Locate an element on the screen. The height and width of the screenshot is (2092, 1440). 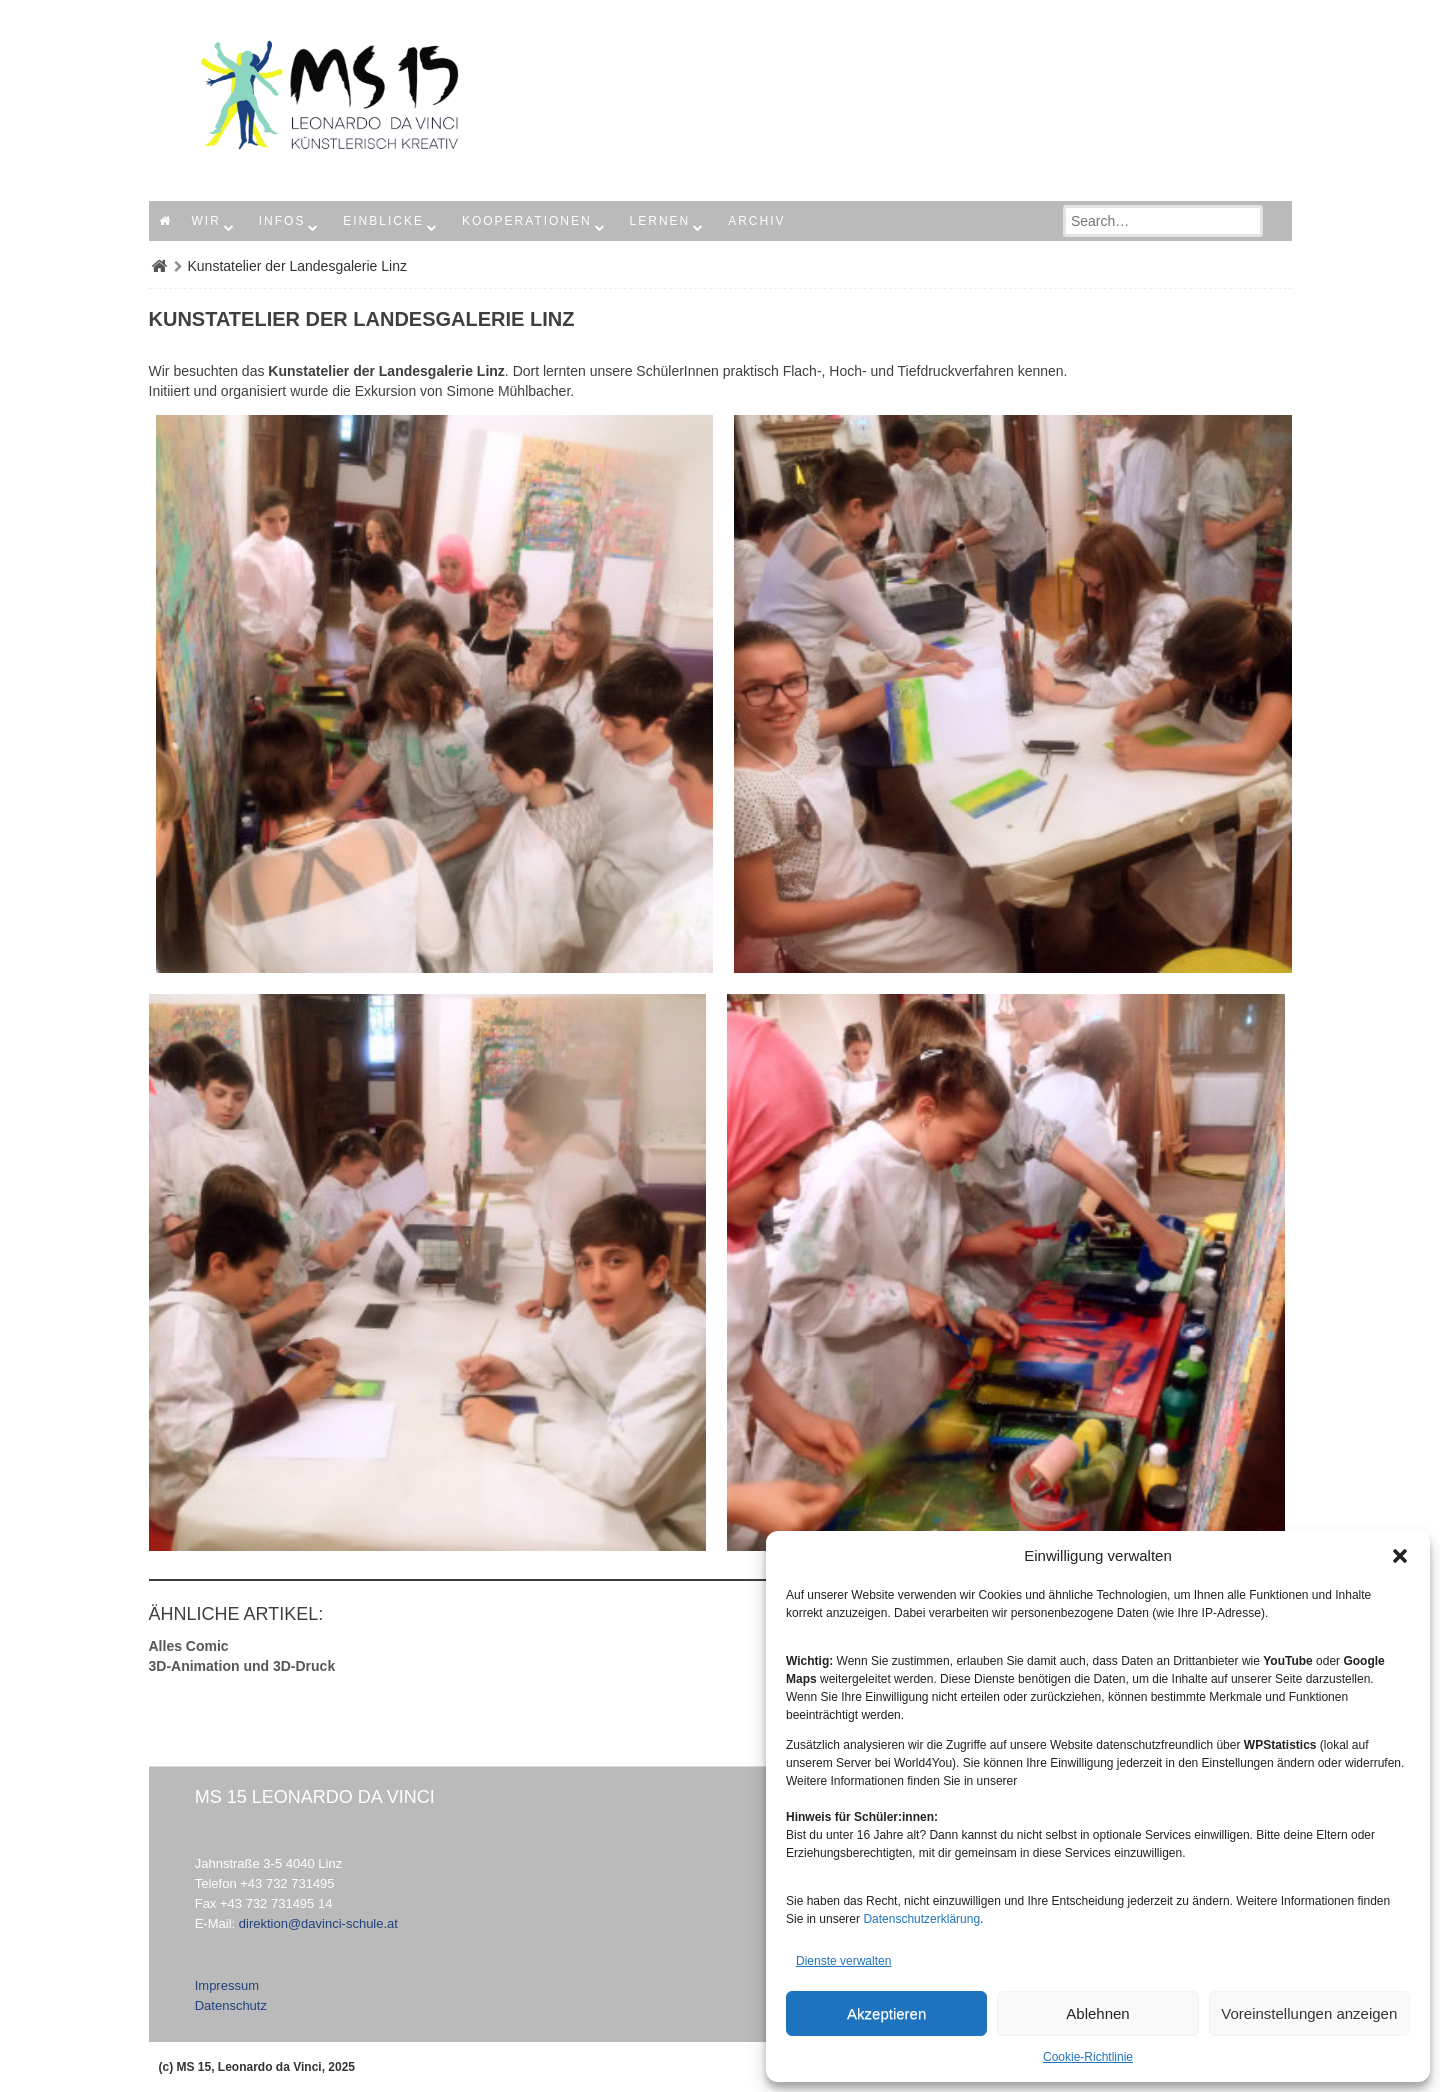
direktion@davinci-schule.at is located at coordinates (318, 1923).